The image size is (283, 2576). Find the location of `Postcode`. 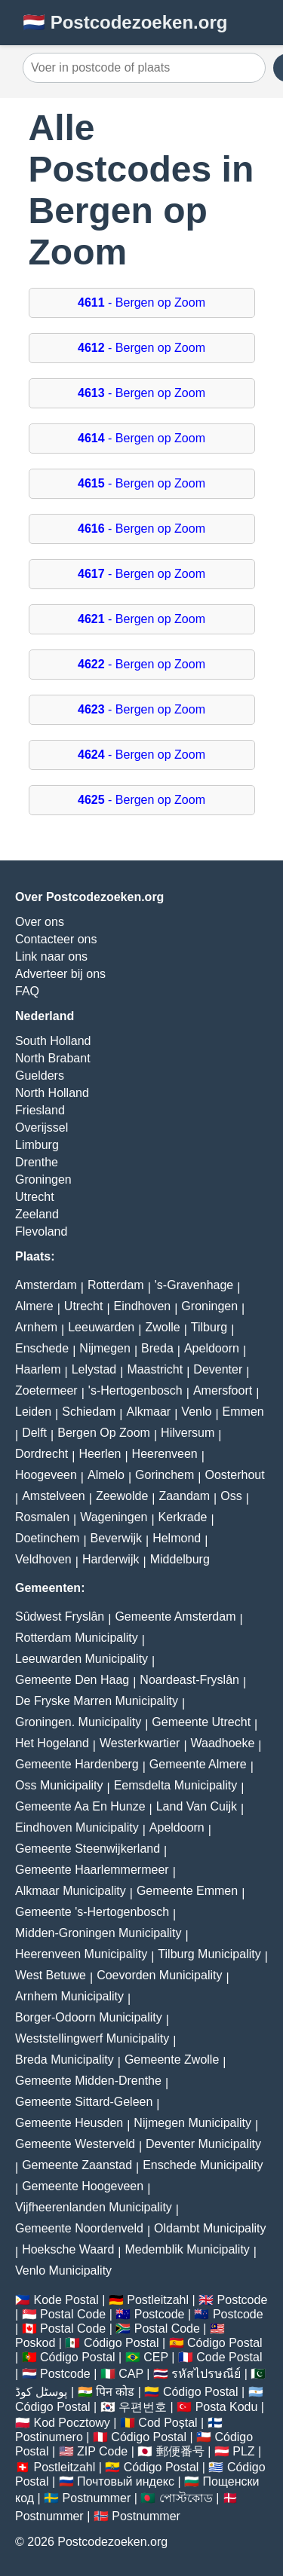

Postcode is located at coordinates (242, 2299).